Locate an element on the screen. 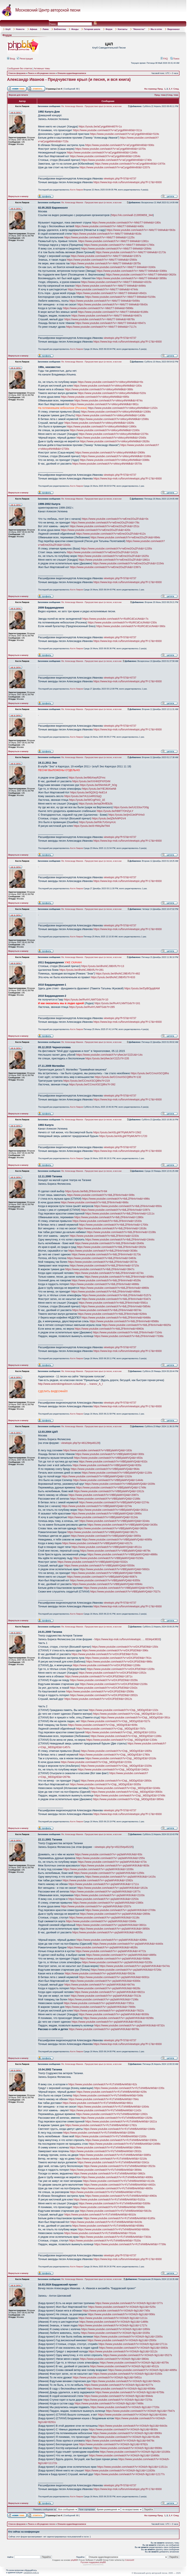 This screenshot has height=2576, width=190. https://www.youtube.com/watch?v=vrDXJFfzE9I&t=513s is located at coordinates (104, 1654).